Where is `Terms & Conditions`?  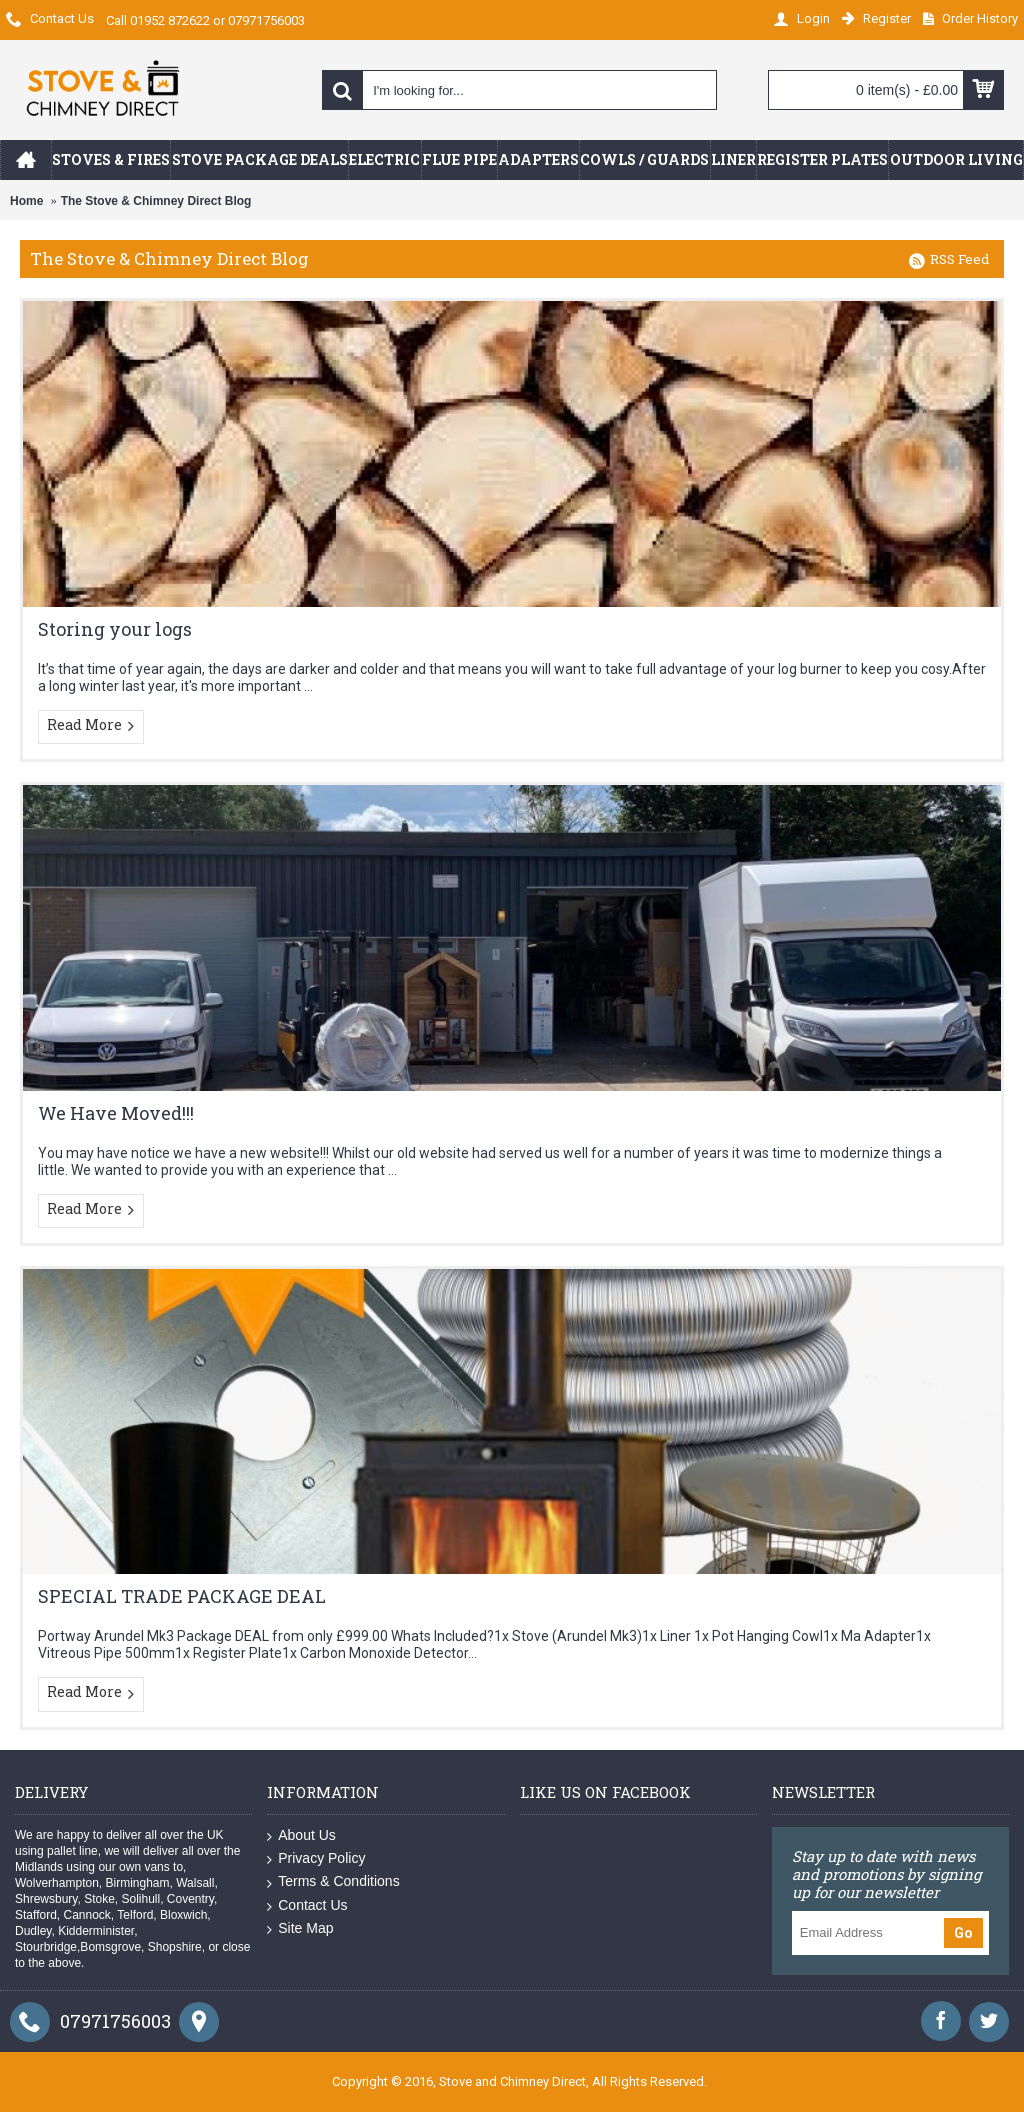
Terms & Conditions is located at coordinates (333, 1881).